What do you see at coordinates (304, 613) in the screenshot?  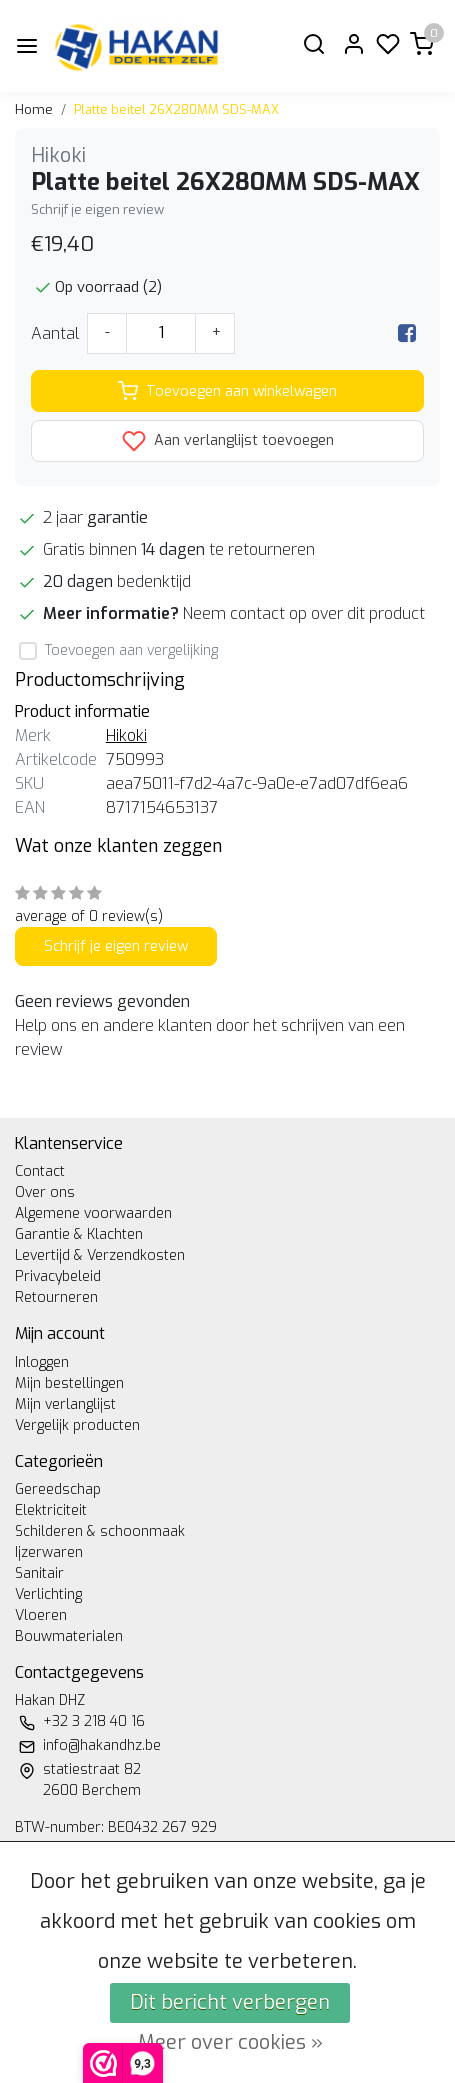 I see `Neem contact op over dit product` at bounding box center [304, 613].